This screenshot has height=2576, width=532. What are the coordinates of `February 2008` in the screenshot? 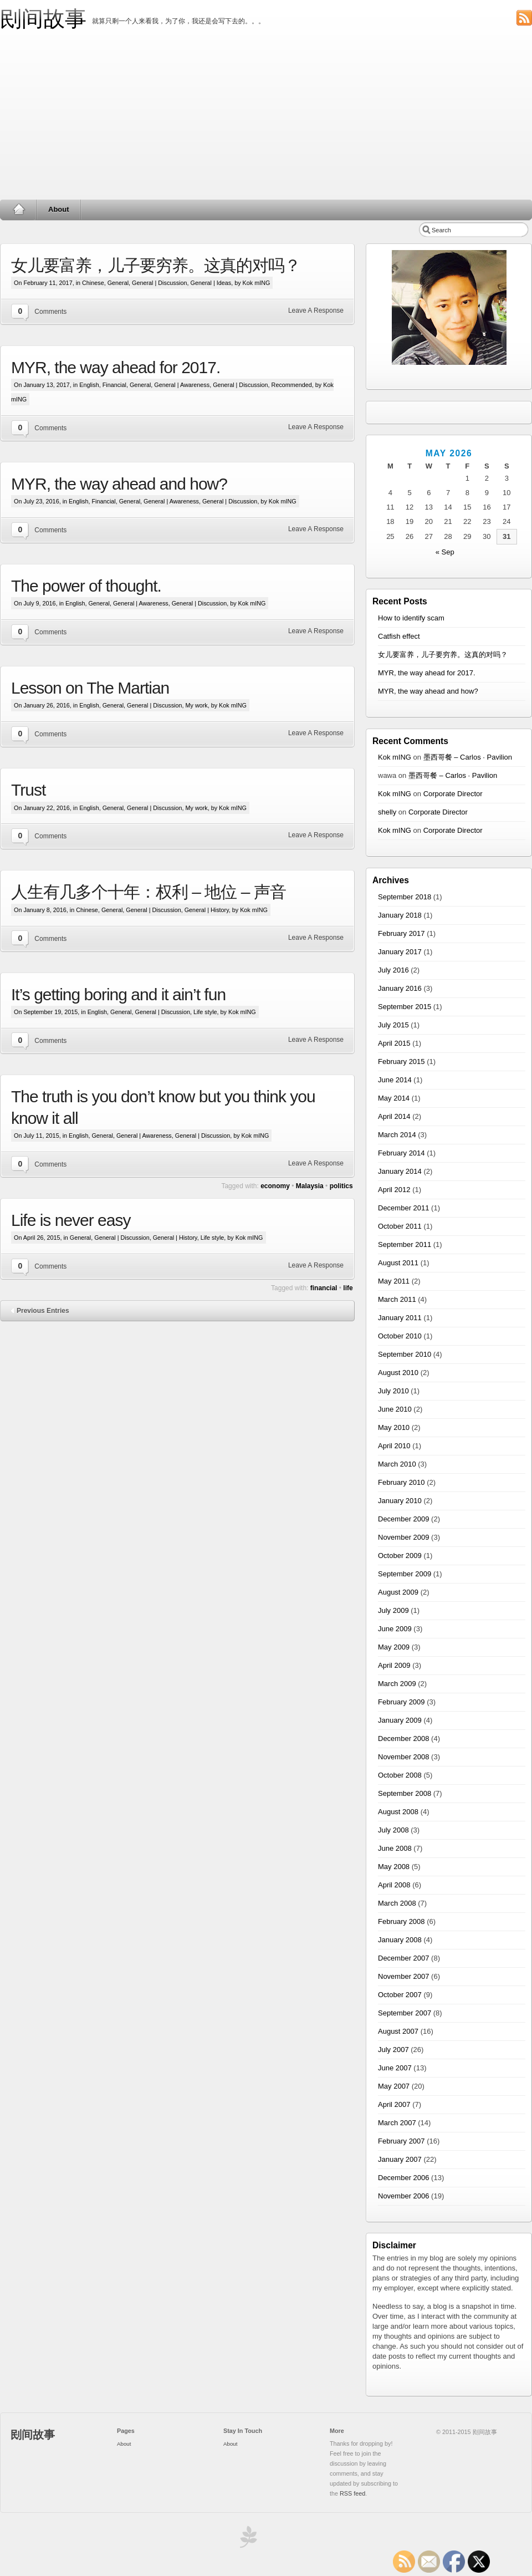 It's located at (401, 1921).